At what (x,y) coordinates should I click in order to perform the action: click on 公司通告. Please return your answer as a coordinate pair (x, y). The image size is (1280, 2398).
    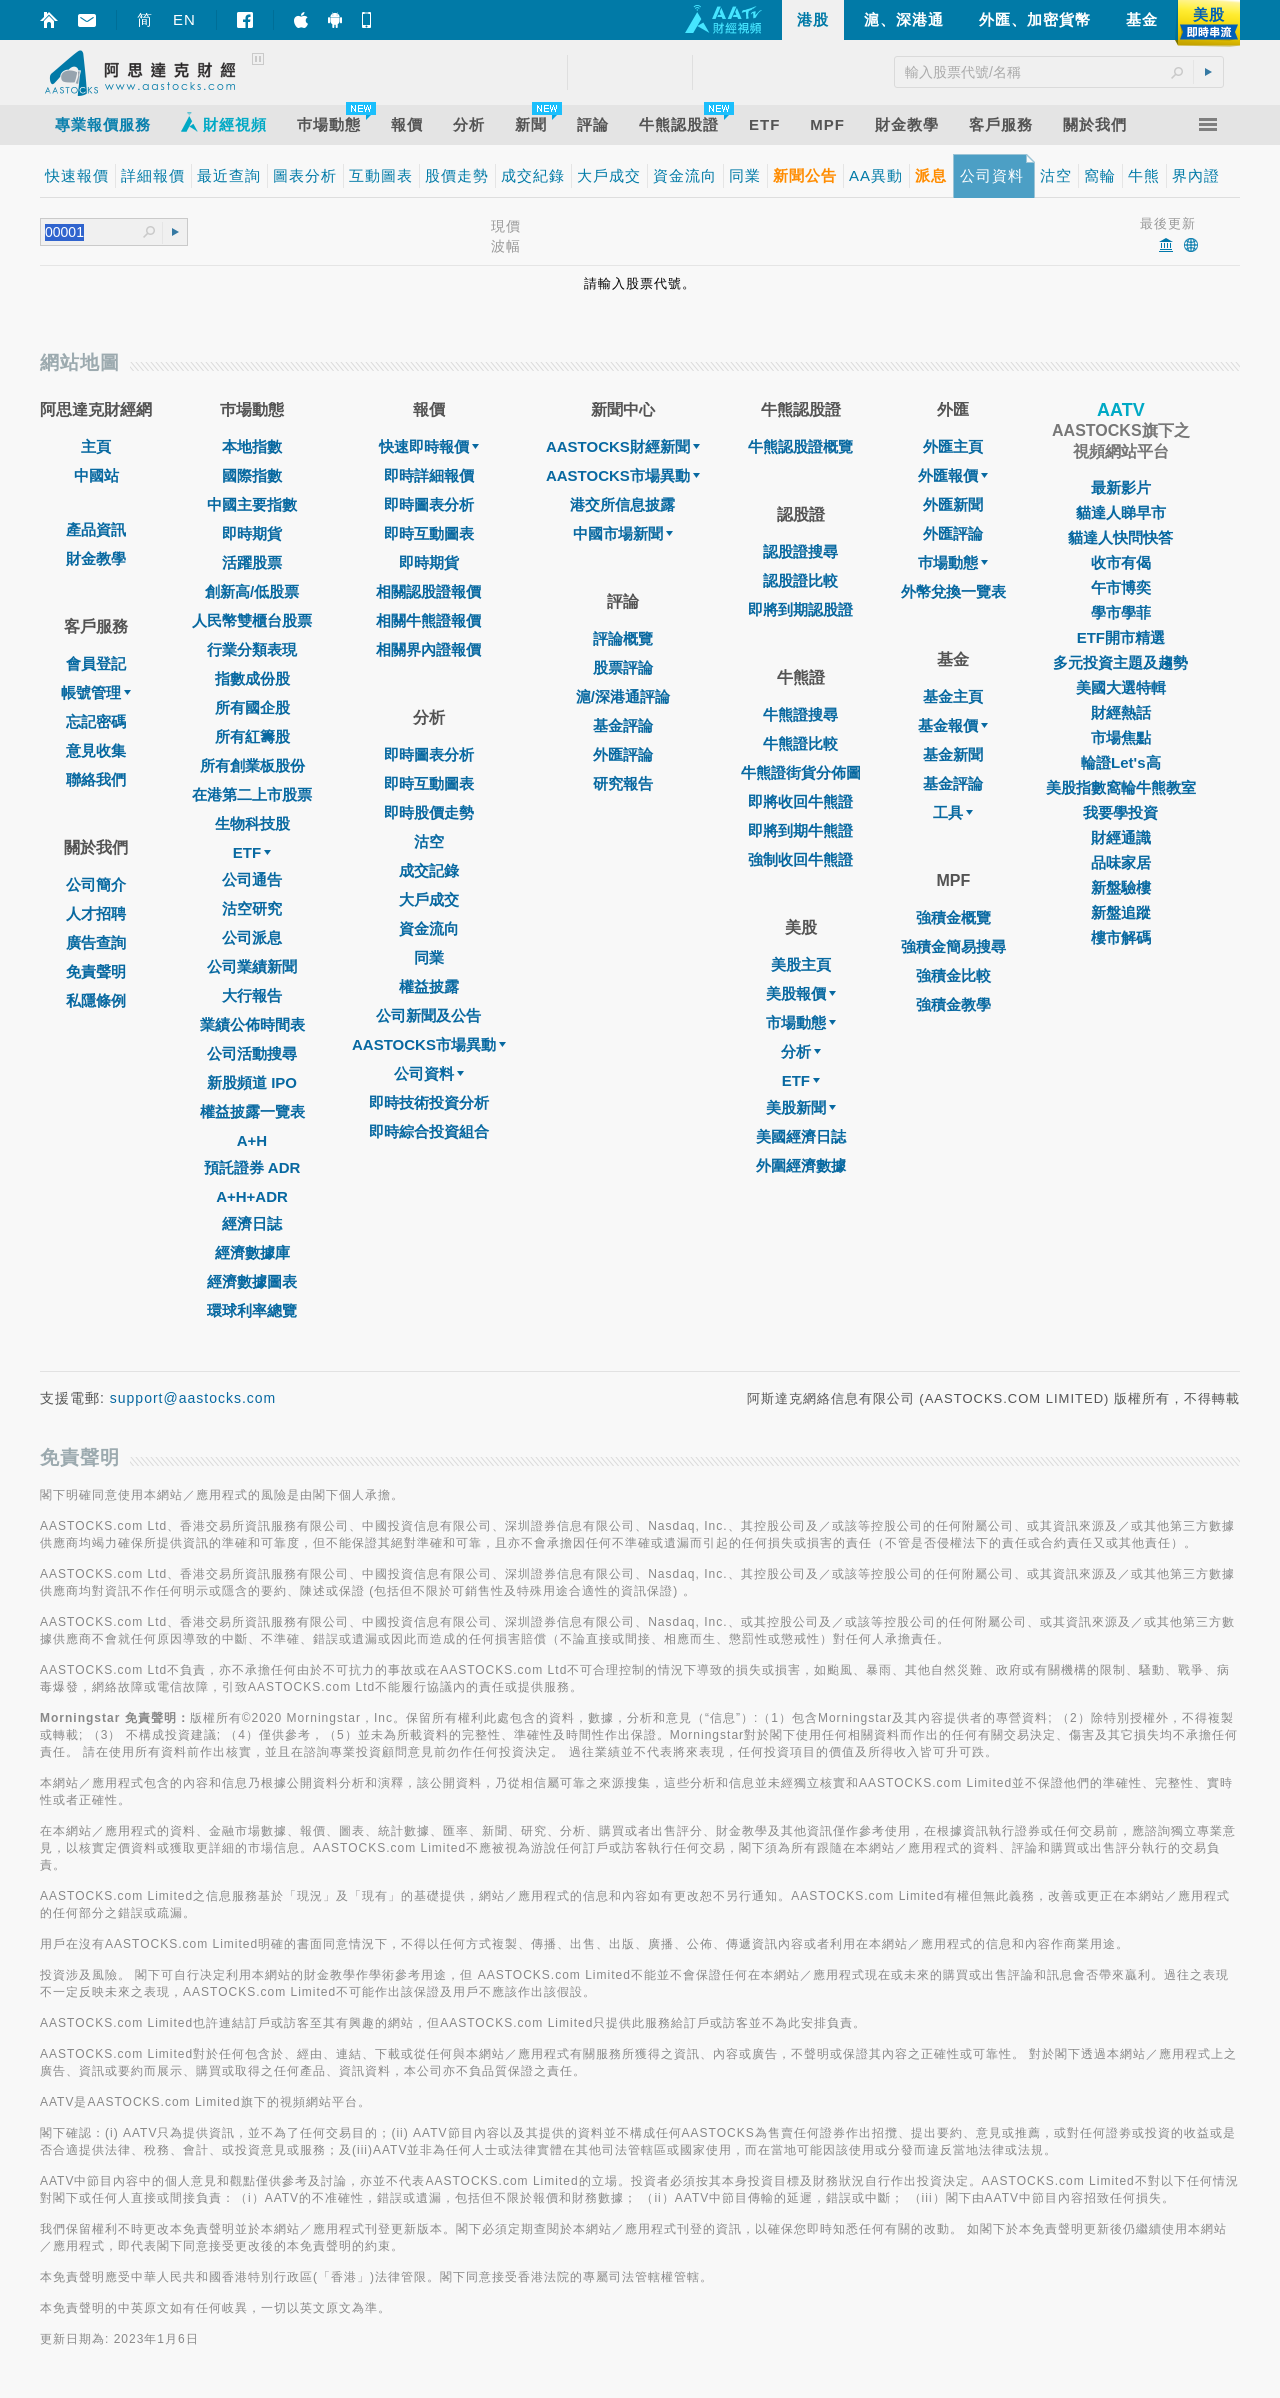
    Looking at the image, I should click on (252, 879).